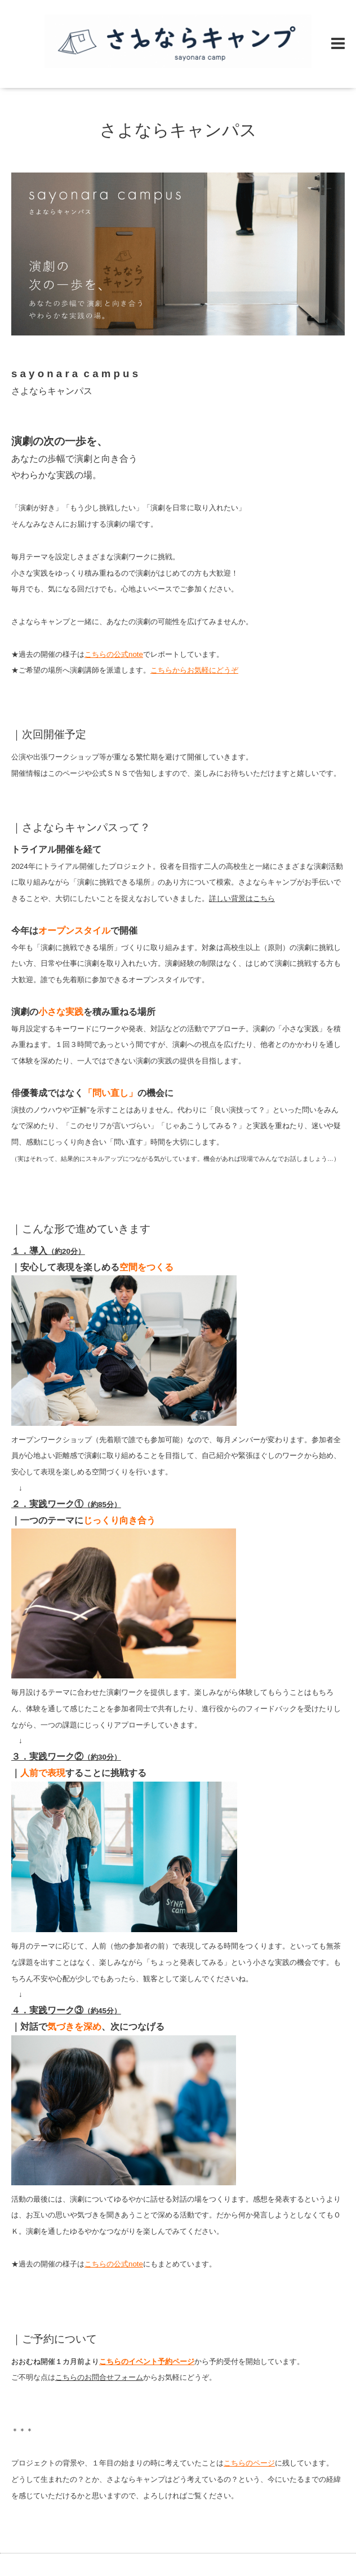  Describe the element at coordinates (99, 2377) in the screenshot. I see `こちらのお問合せフォーム` at that location.